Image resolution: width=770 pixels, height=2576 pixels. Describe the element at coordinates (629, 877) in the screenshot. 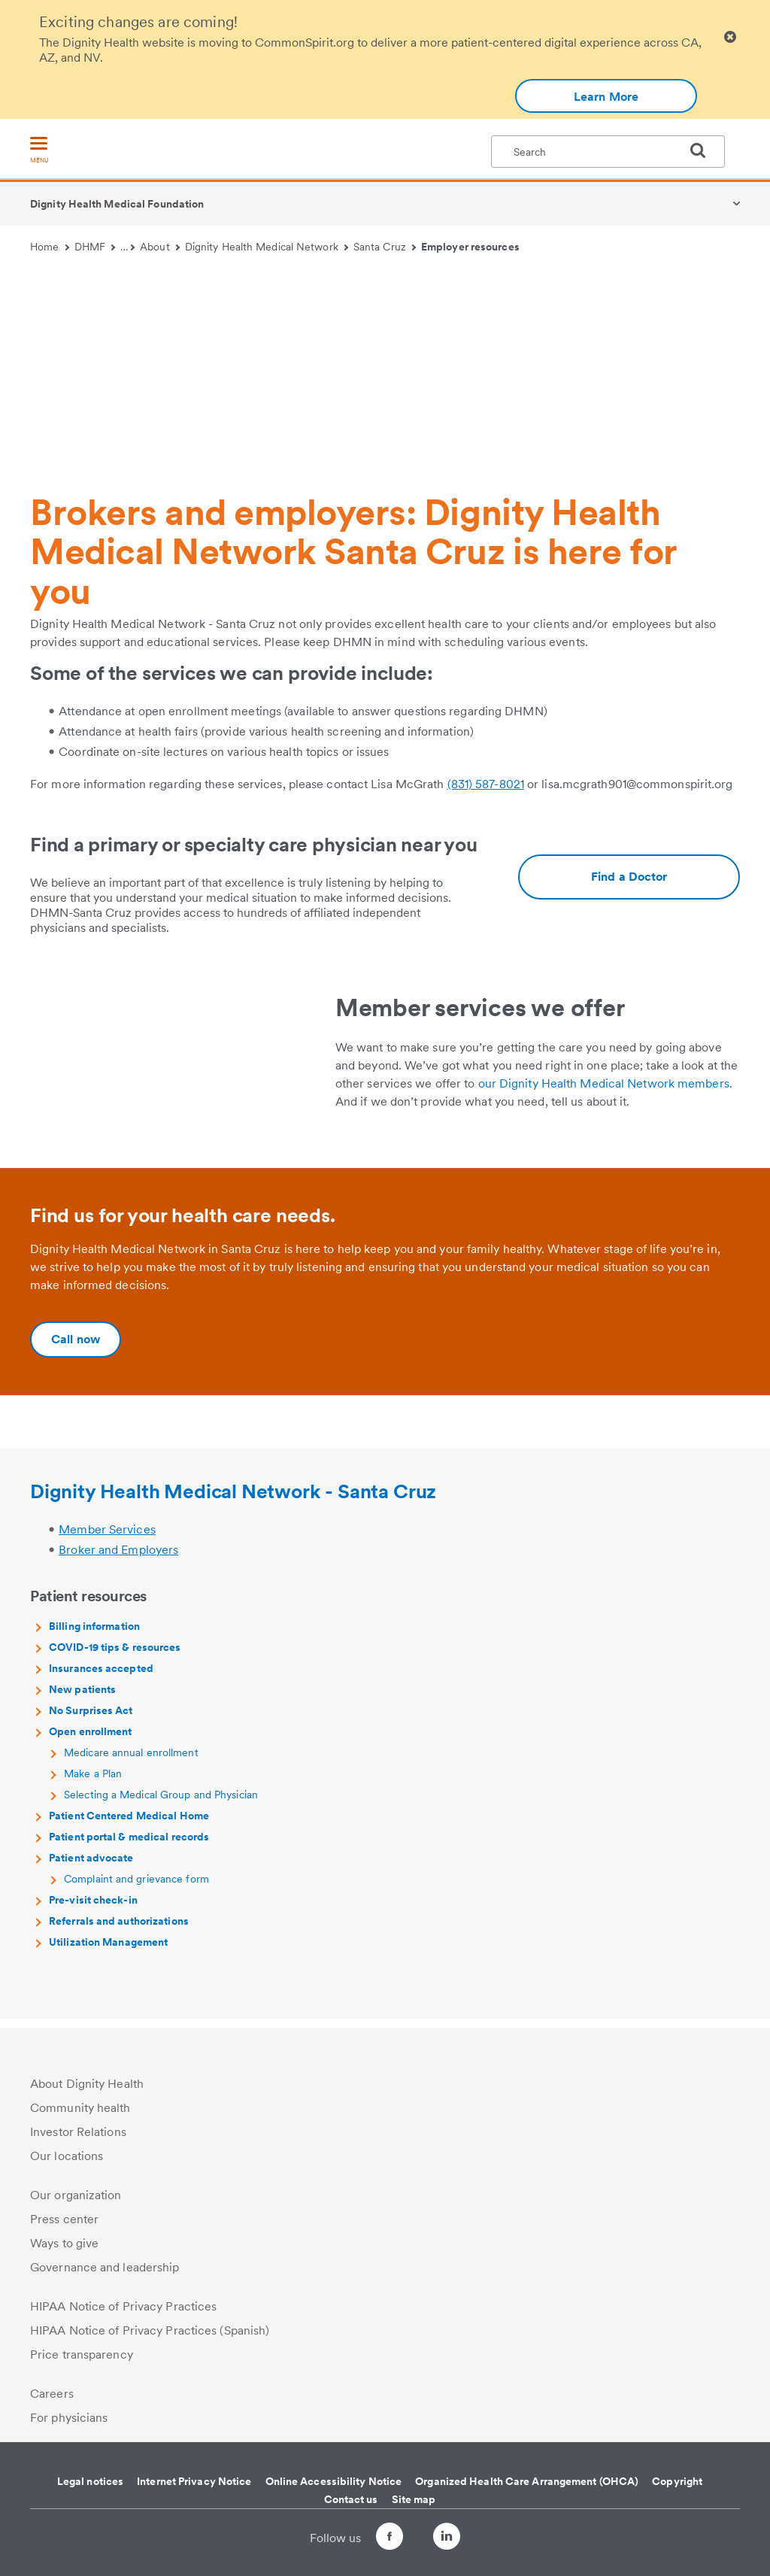

I see `[Additional information about https://www.dignityhealth.org/ourdoctors/m/dhmn-santa-cruz]` at that location.